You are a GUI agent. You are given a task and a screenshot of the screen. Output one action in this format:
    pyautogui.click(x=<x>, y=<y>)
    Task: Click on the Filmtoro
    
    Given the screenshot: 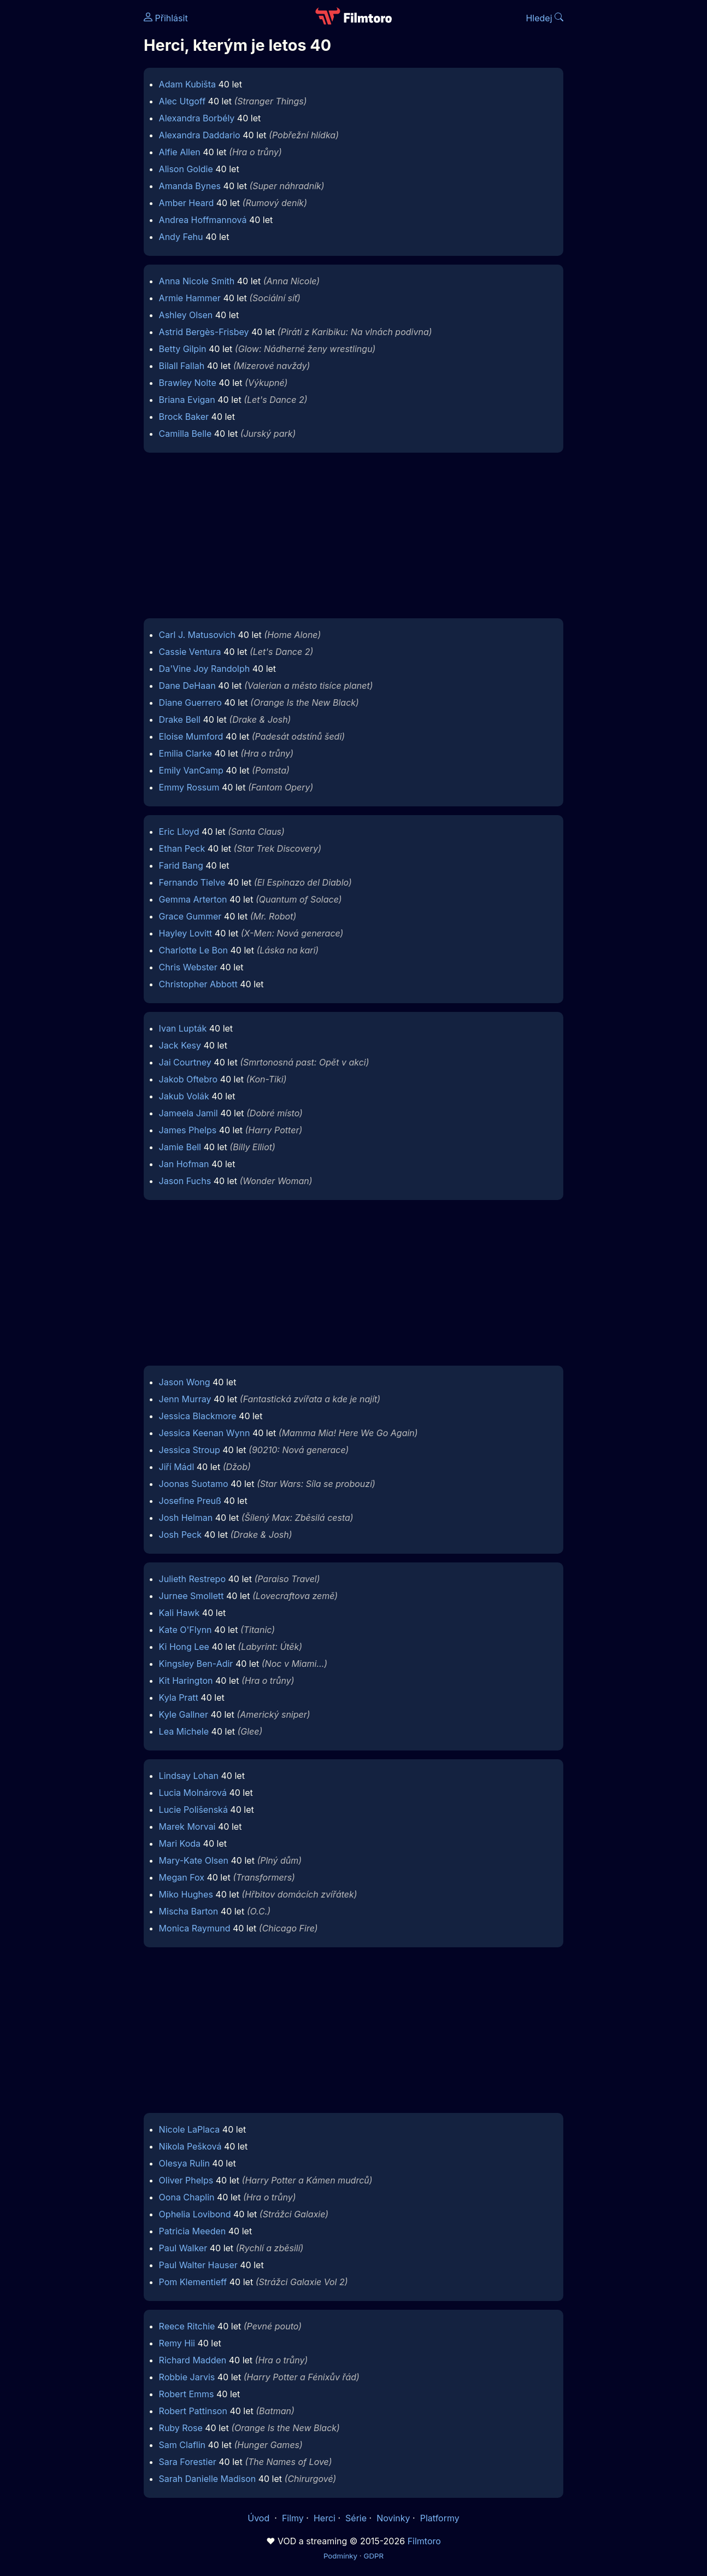 What is the action you would take?
    pyautogui.click(x=424, y=2541)
    